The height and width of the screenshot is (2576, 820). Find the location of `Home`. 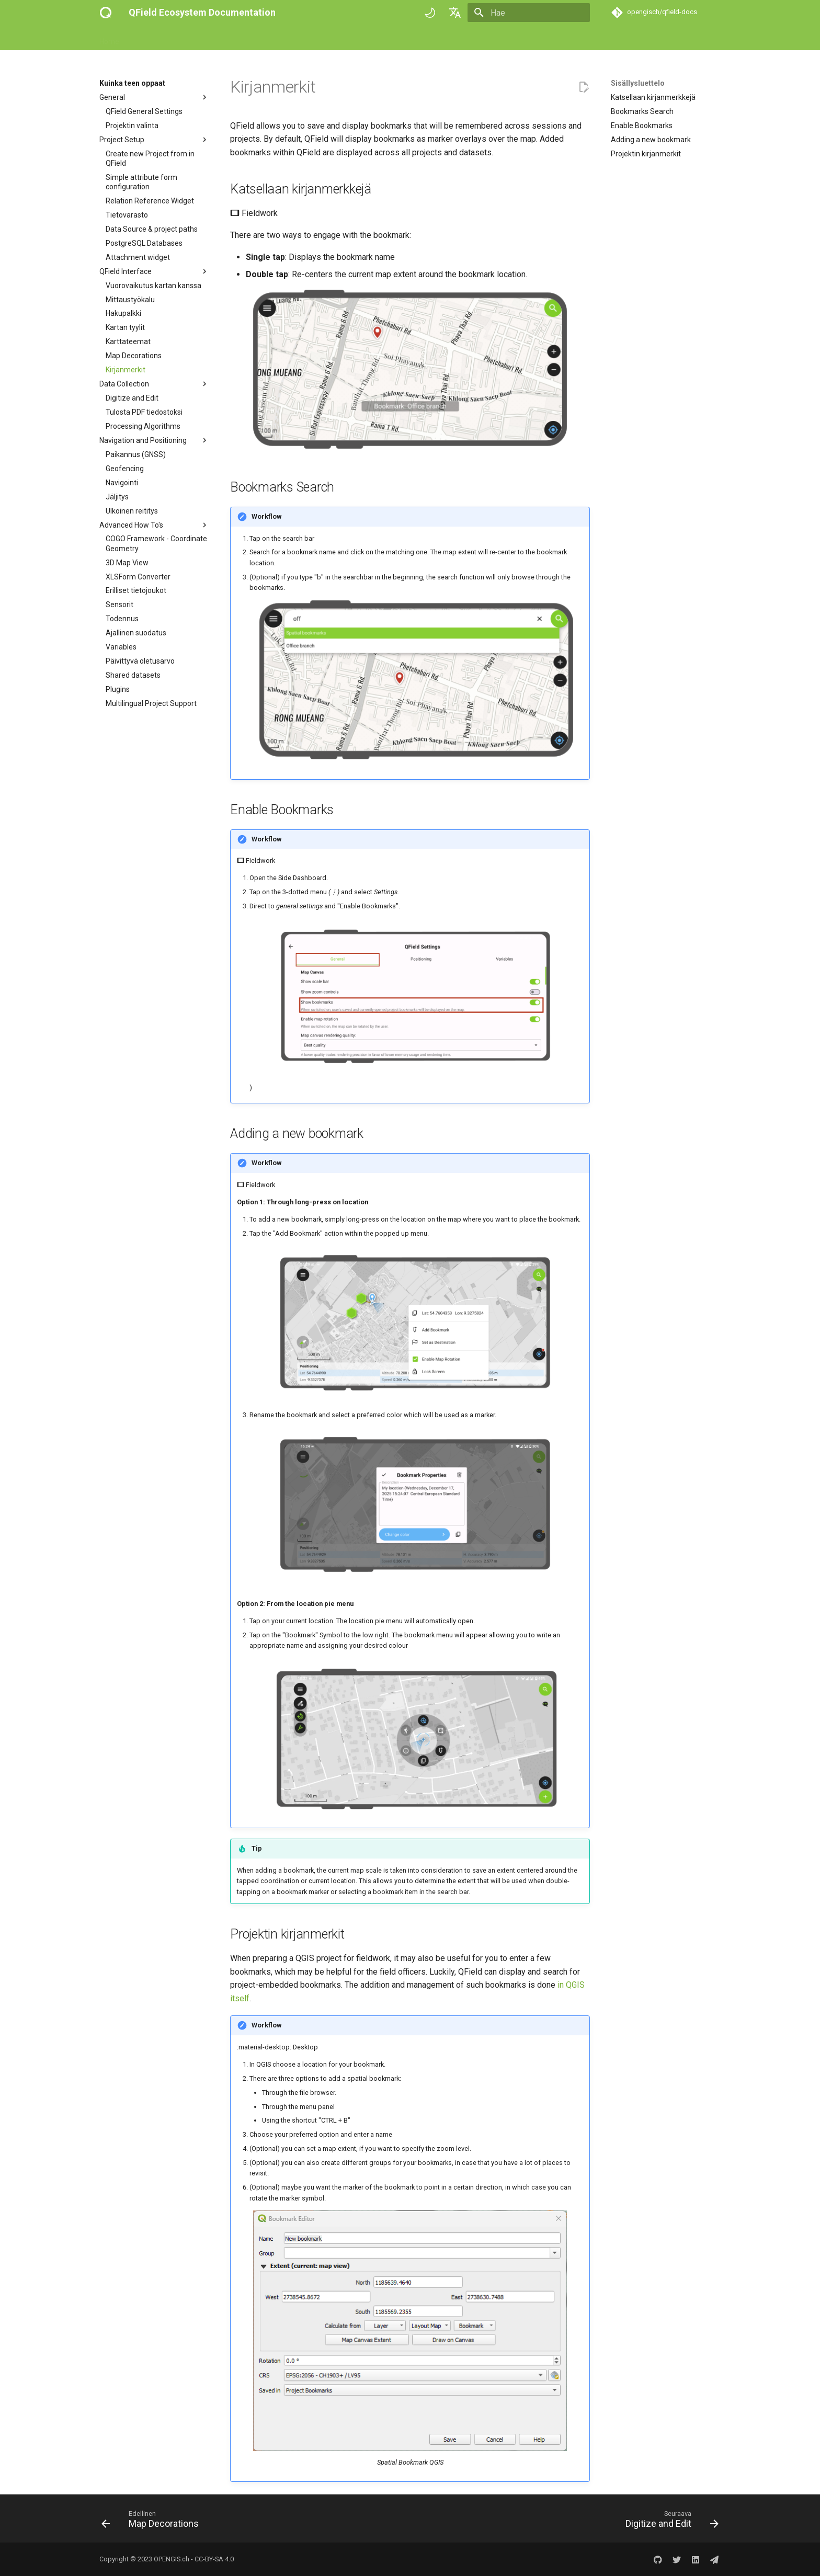

Home is located at coordinates (109, 38).